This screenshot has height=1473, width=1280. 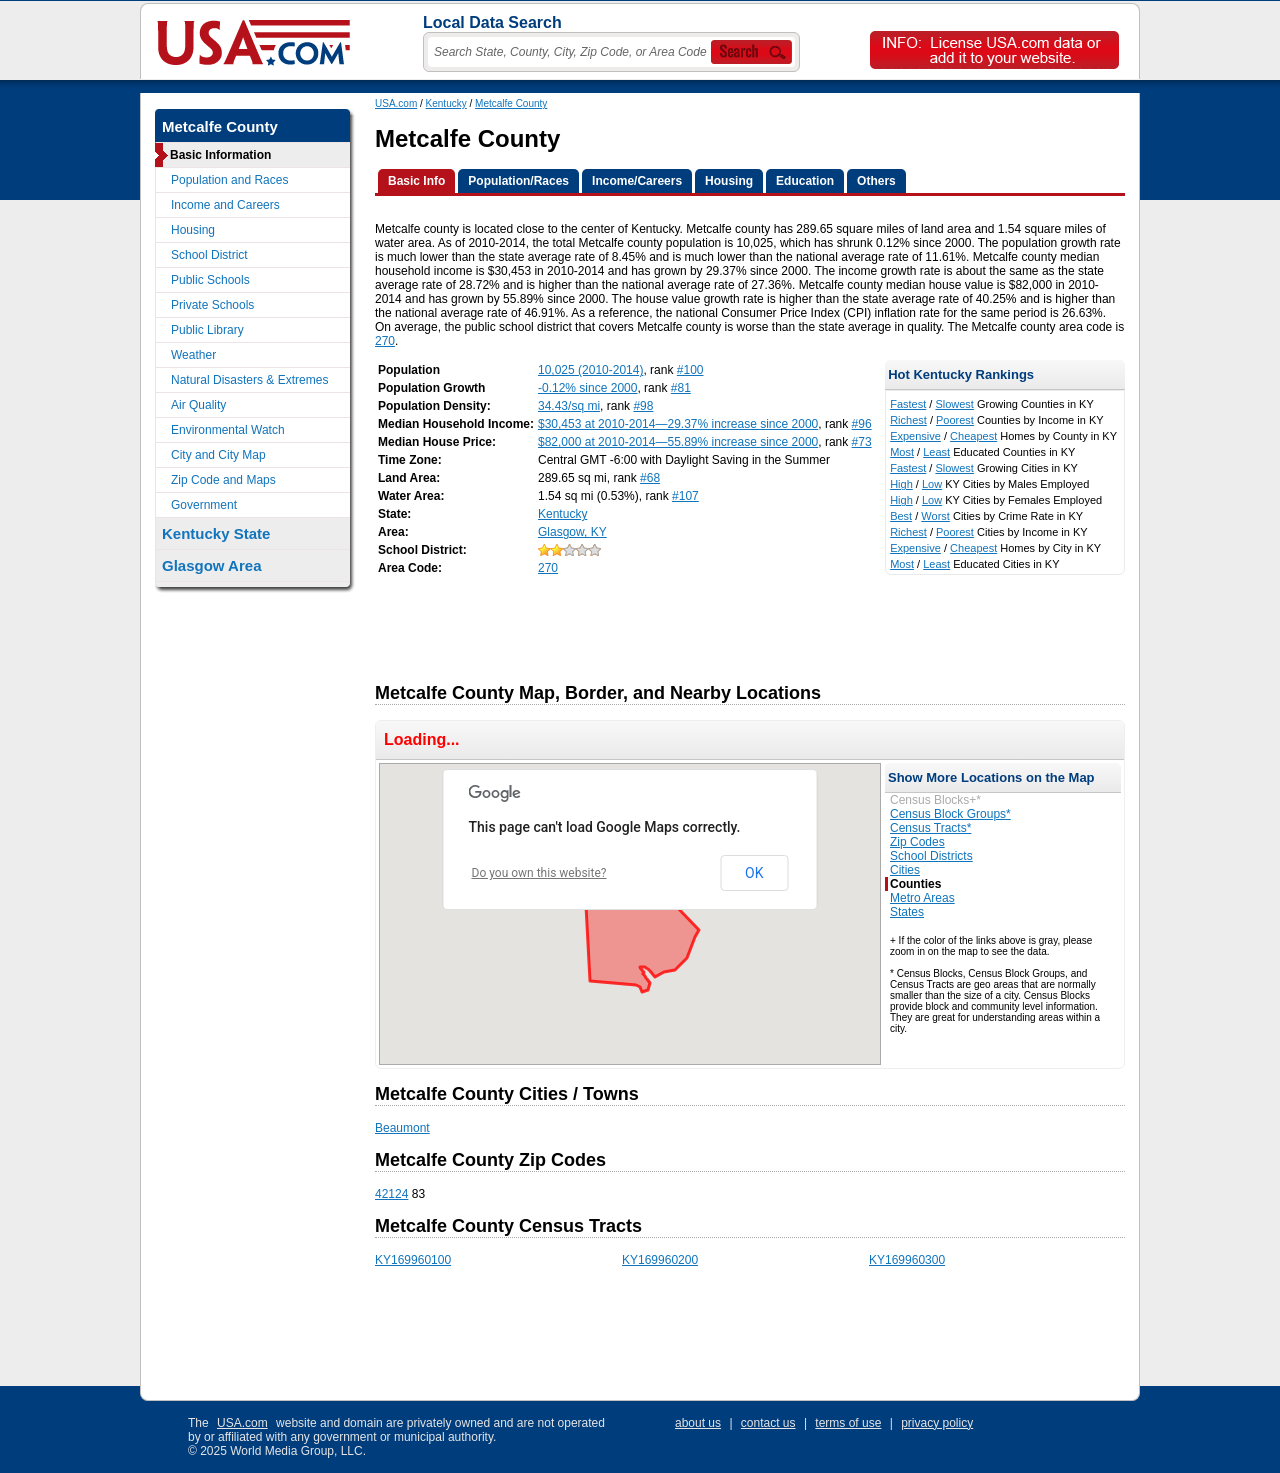 What do you see at coordinates (385, 341) in the screenshot?
I see `270` at bounding box center [385, 341].